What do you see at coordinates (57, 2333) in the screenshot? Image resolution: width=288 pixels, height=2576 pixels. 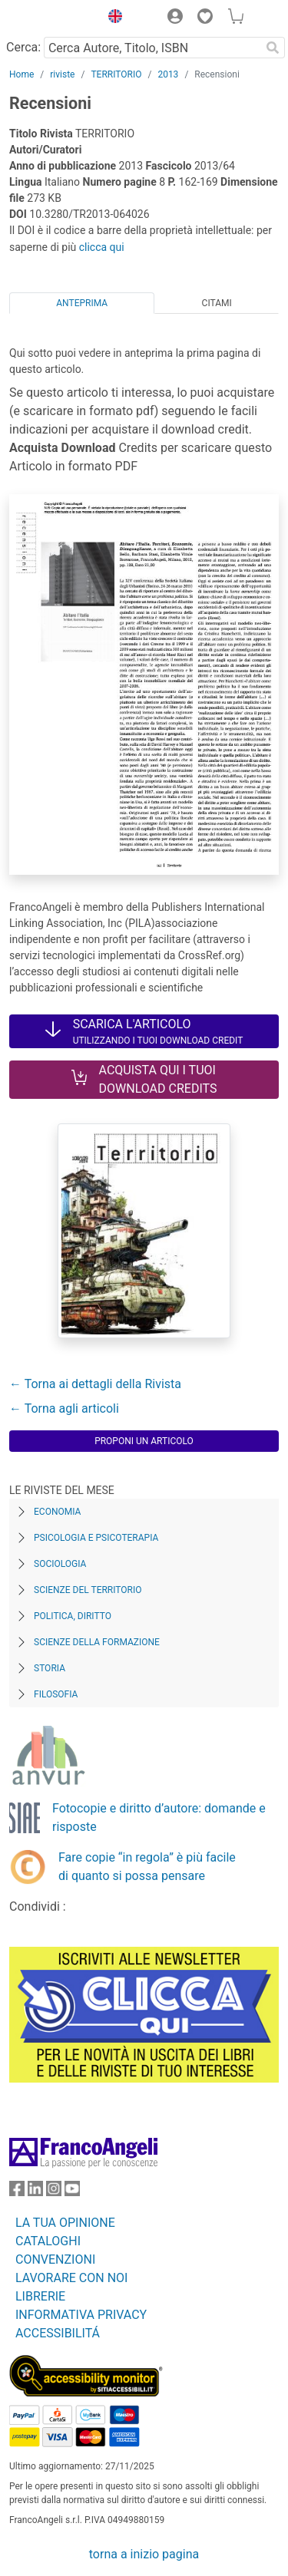 I see `ACCESSIBILITÁ` at bounding box center [57, 2333].